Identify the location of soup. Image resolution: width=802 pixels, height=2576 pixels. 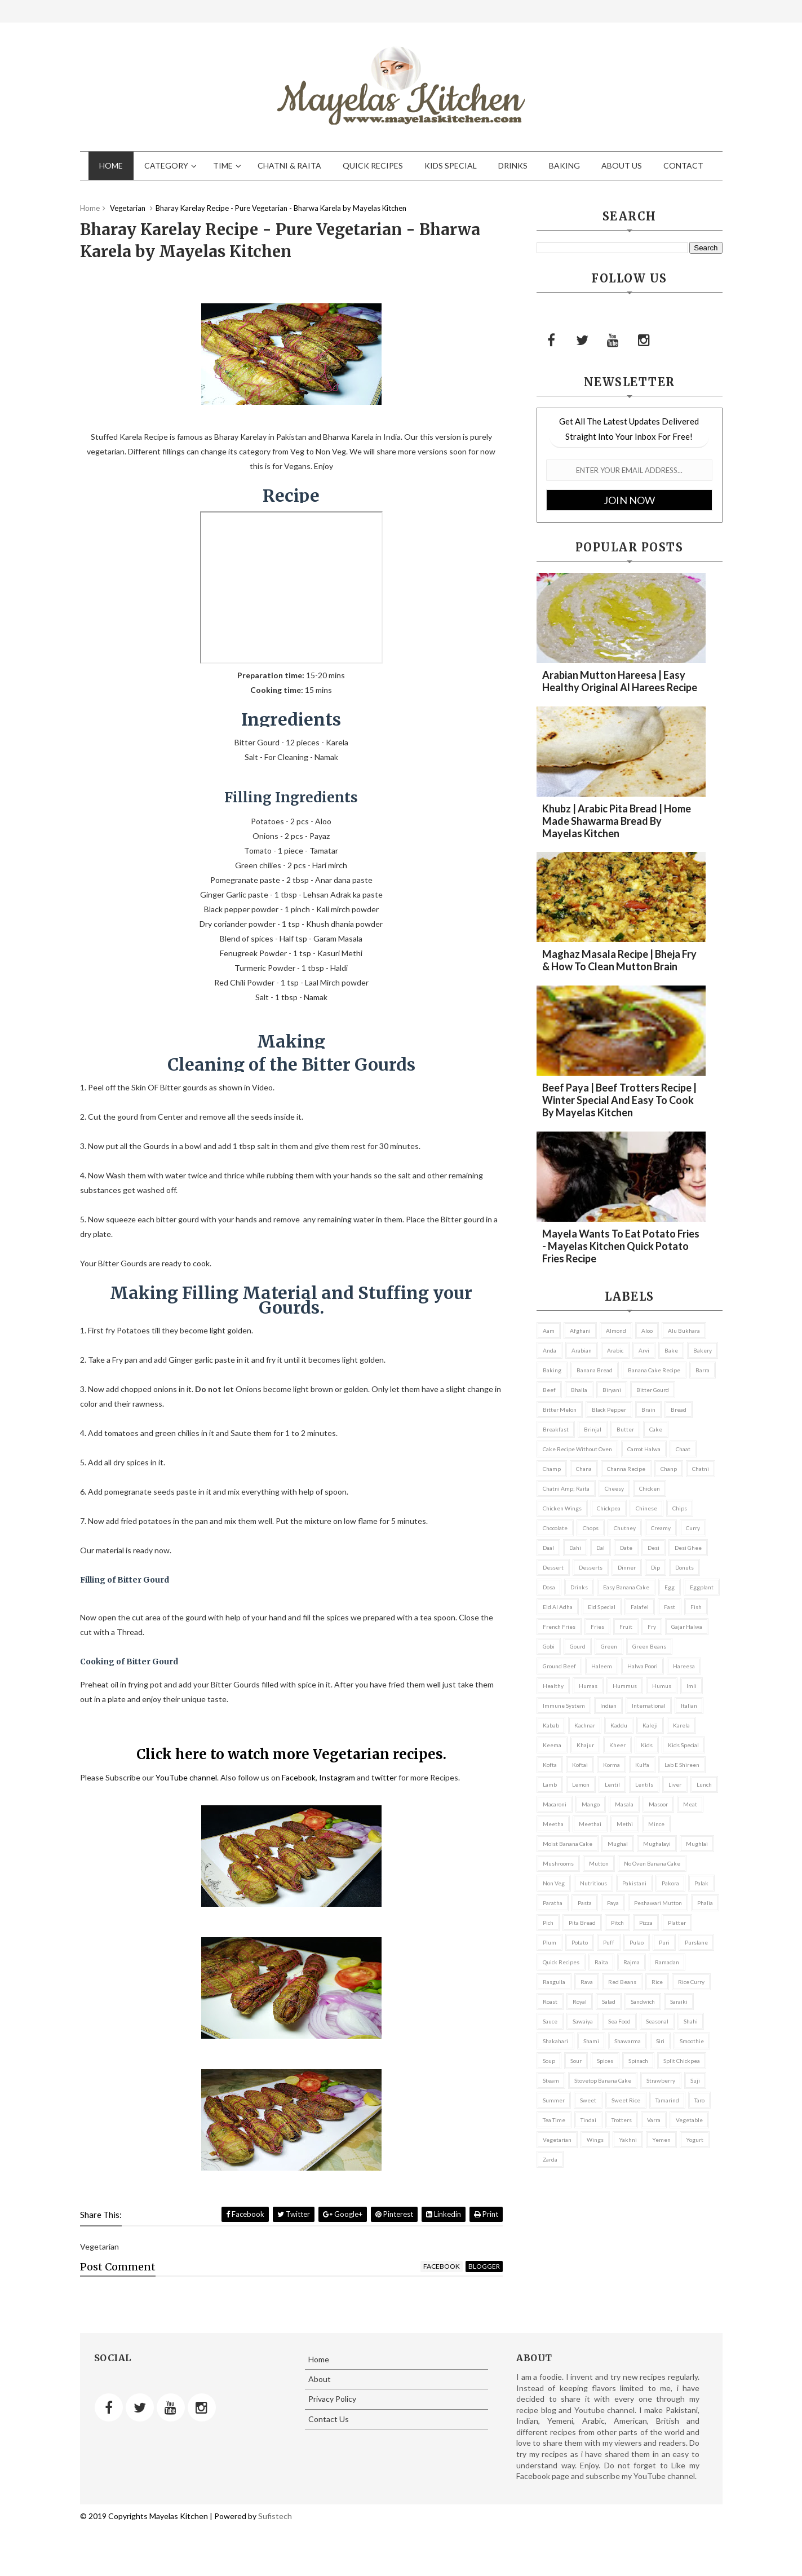
(549, 2060).